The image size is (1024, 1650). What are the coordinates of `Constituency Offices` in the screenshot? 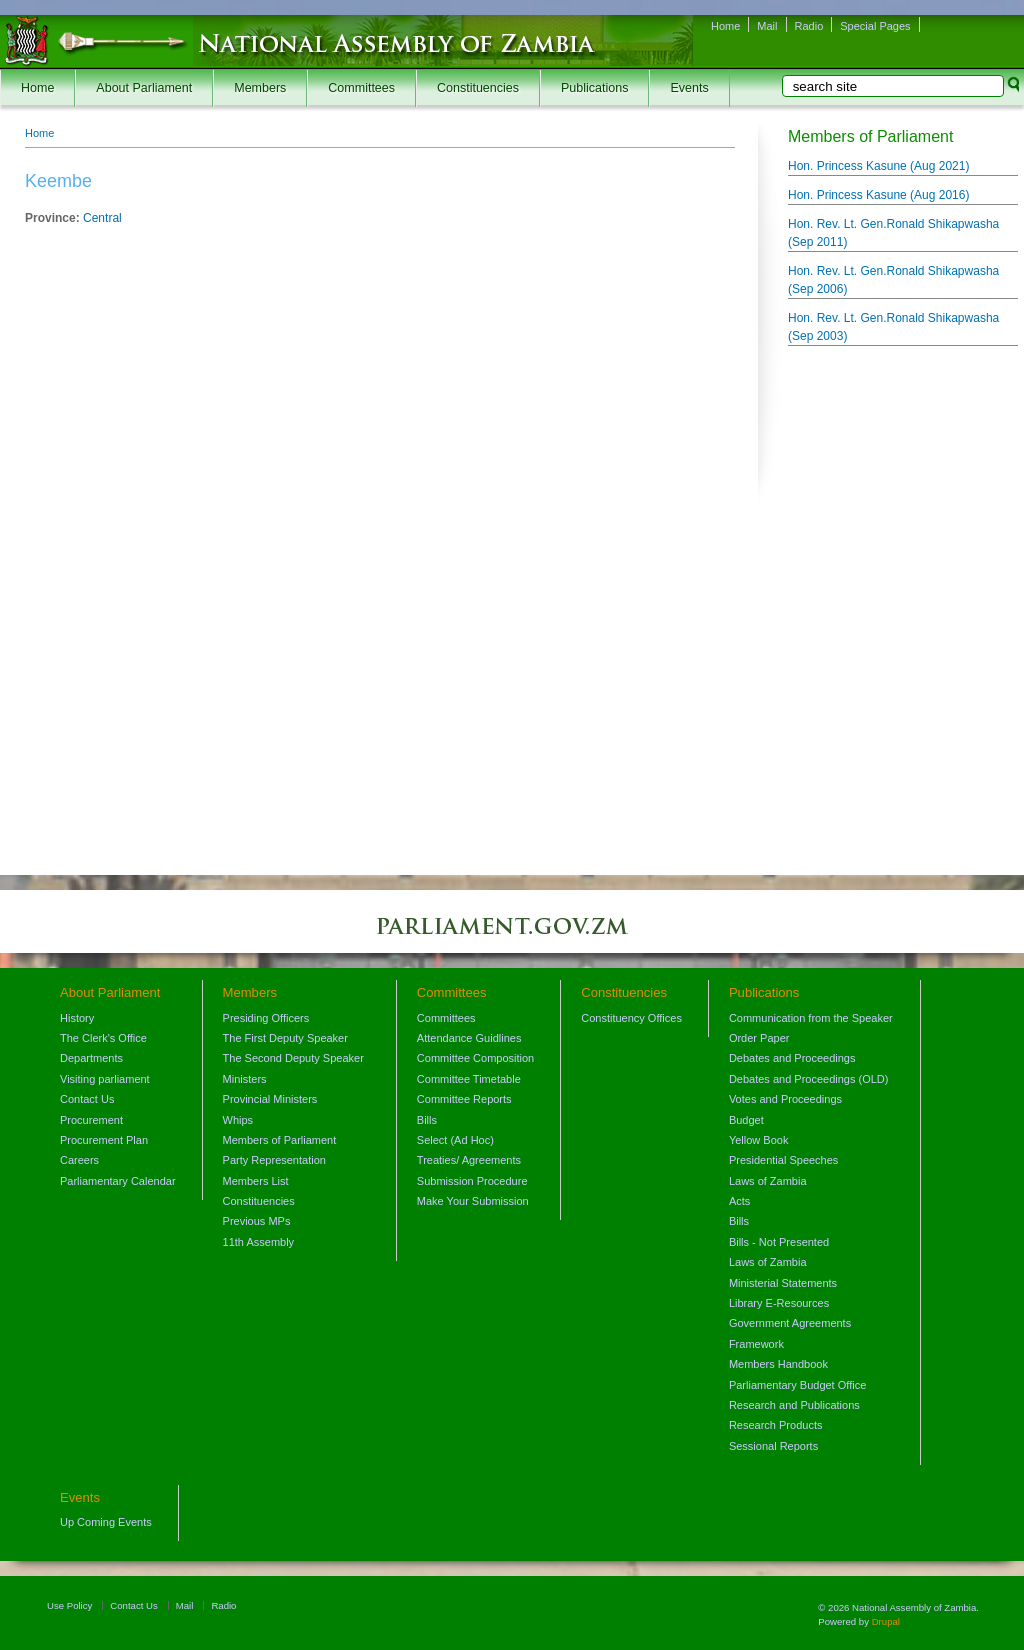 It's located at (631, 1018).